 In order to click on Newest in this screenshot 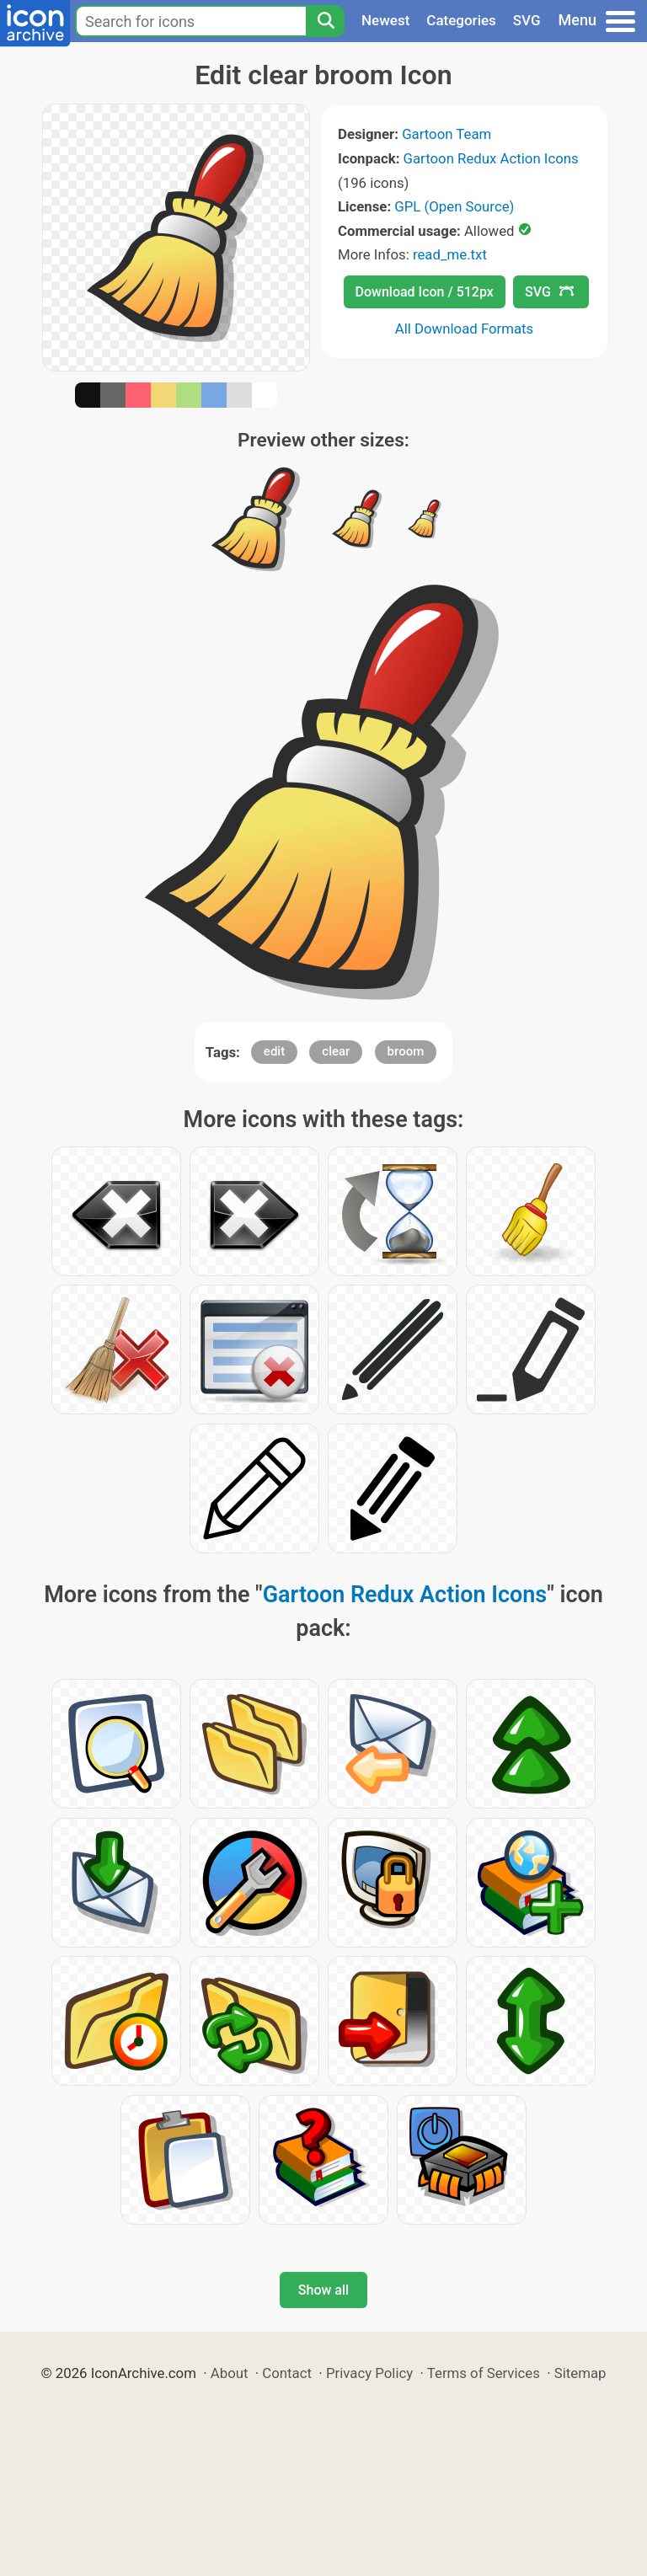, I will do `click(385, 20)`.